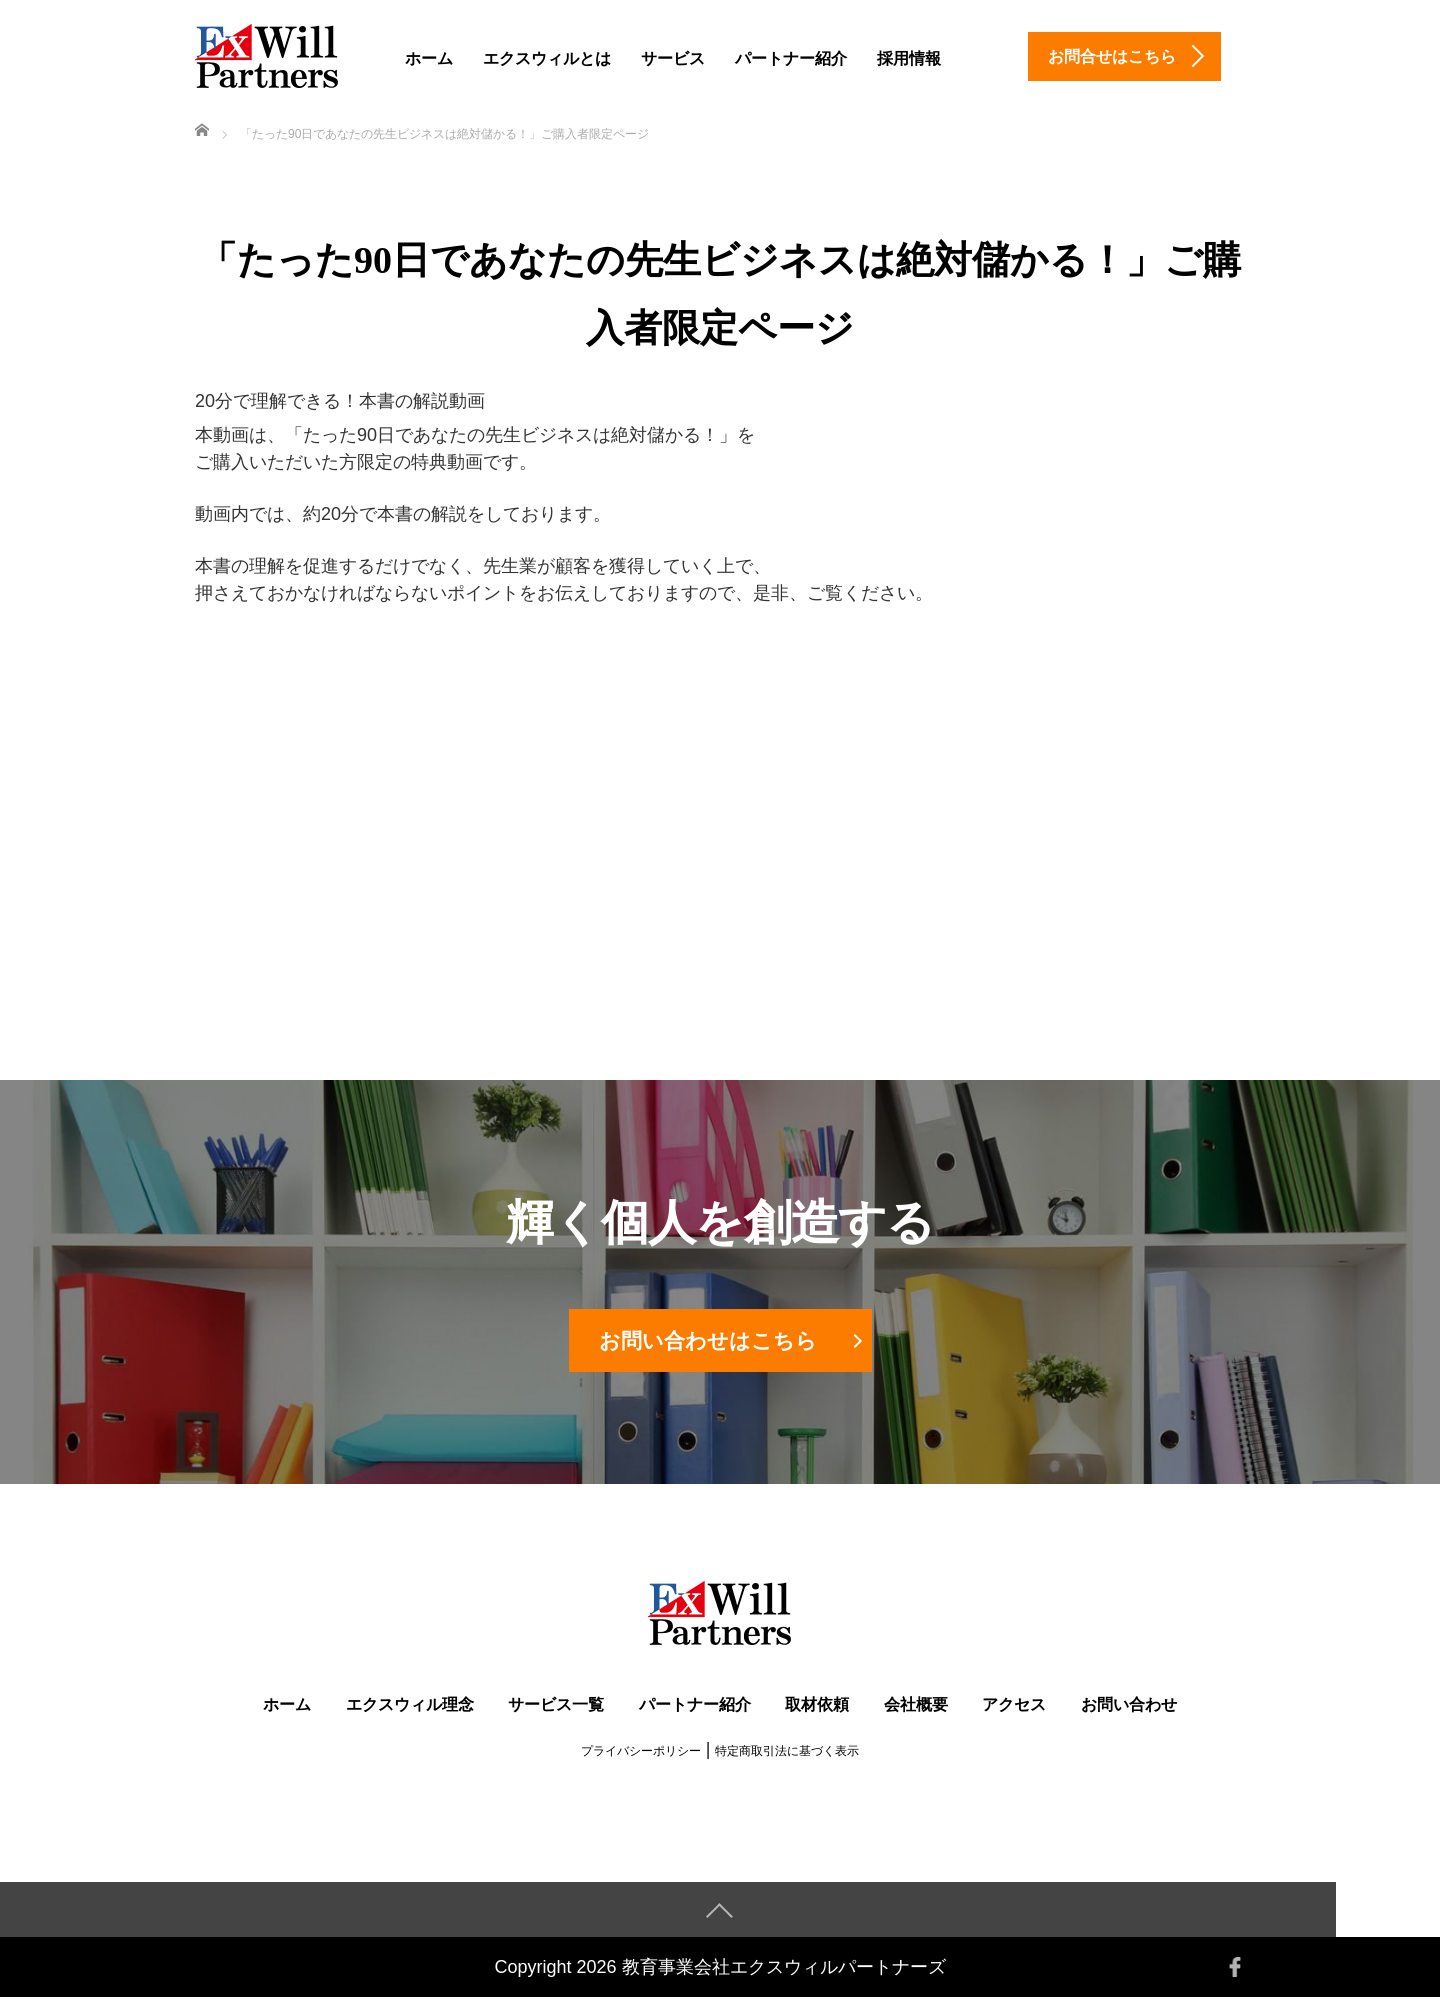  I want to click on 採用情報, so click(909, 58).